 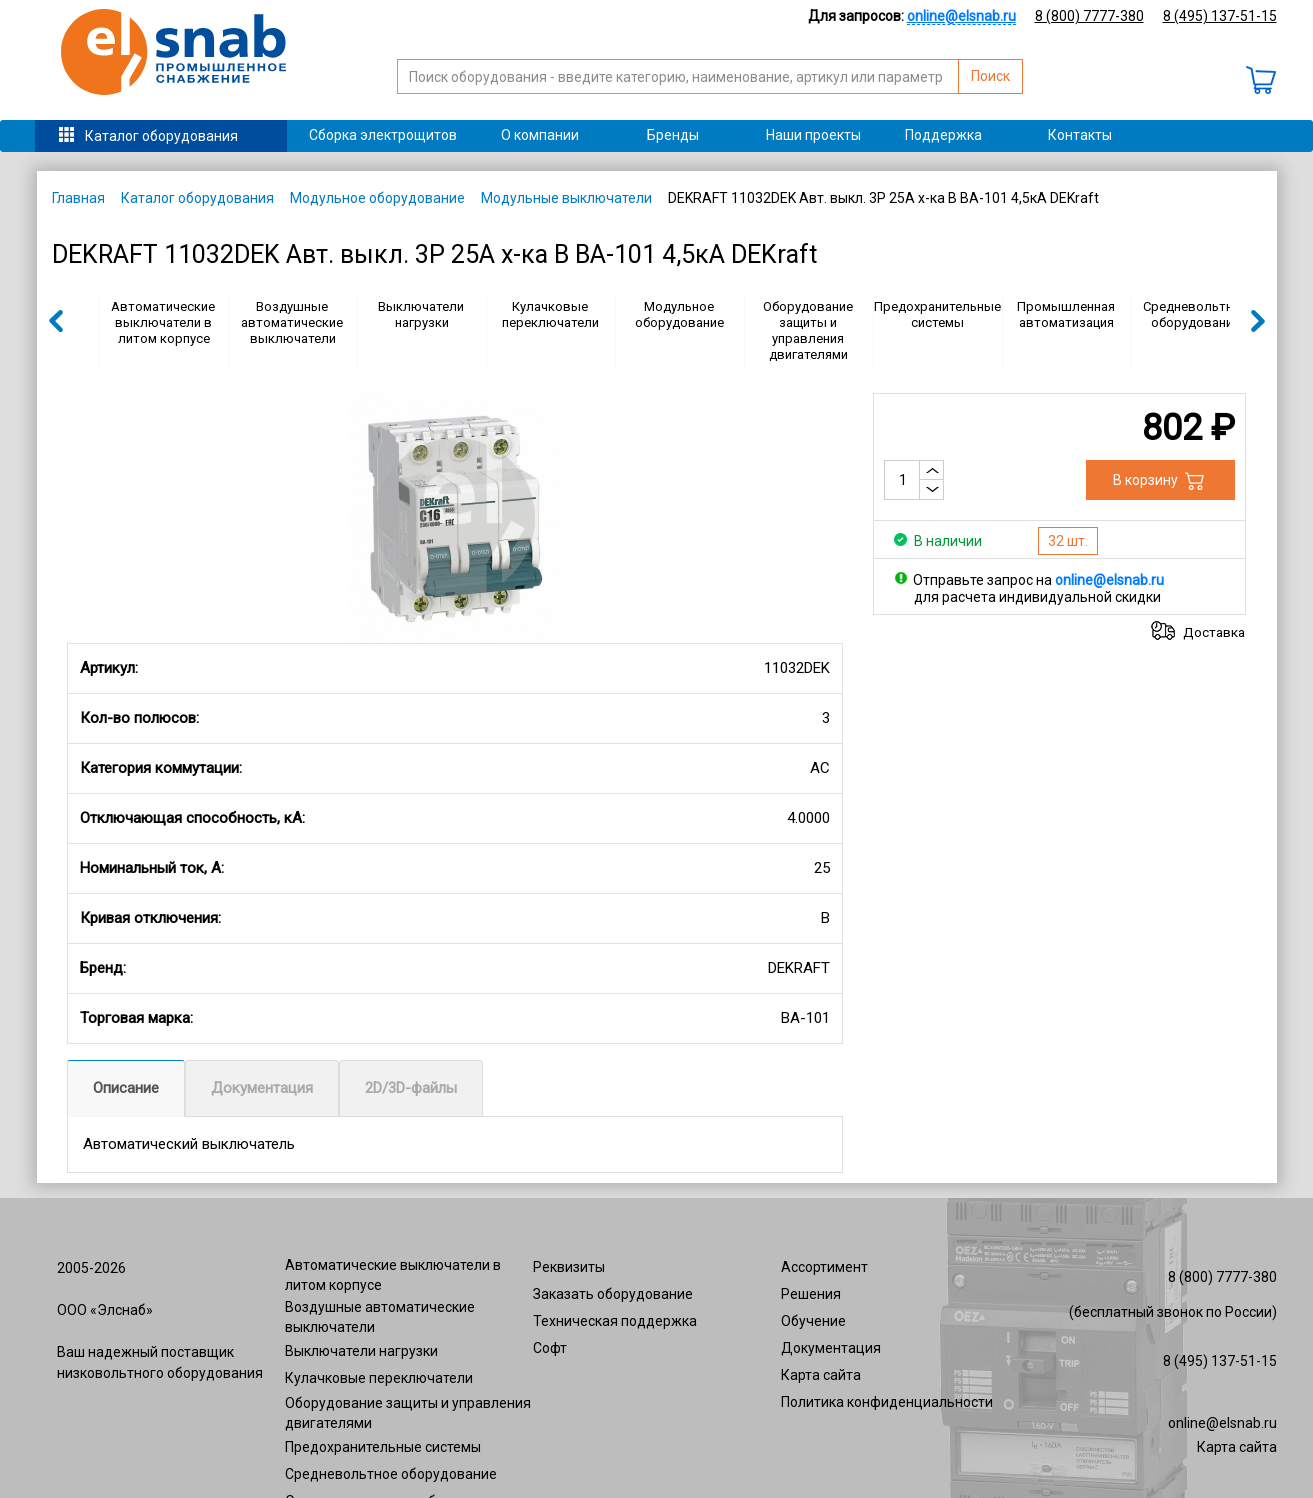 What do you see at coordinates (566, 198) in the screenshot?
I see `Модульные выключатели` at bounding box center [566, 198].